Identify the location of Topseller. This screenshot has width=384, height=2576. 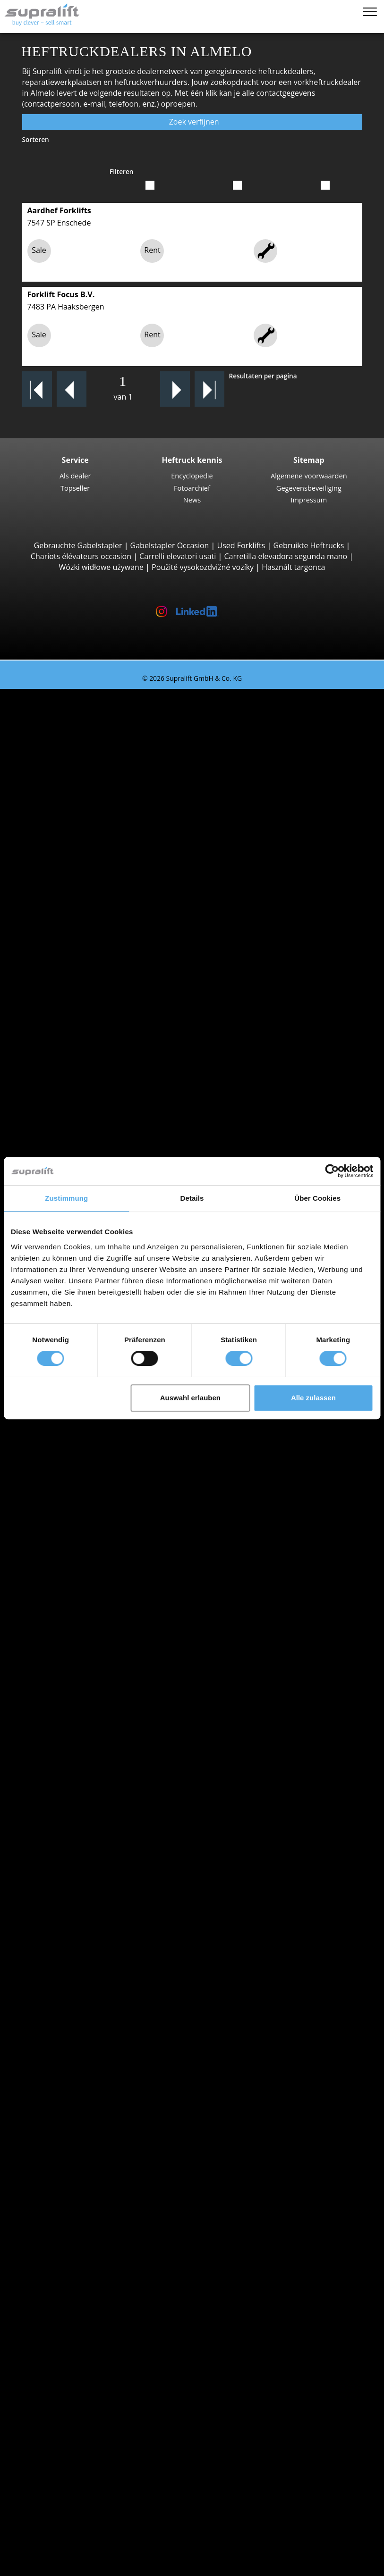
(75, 488).